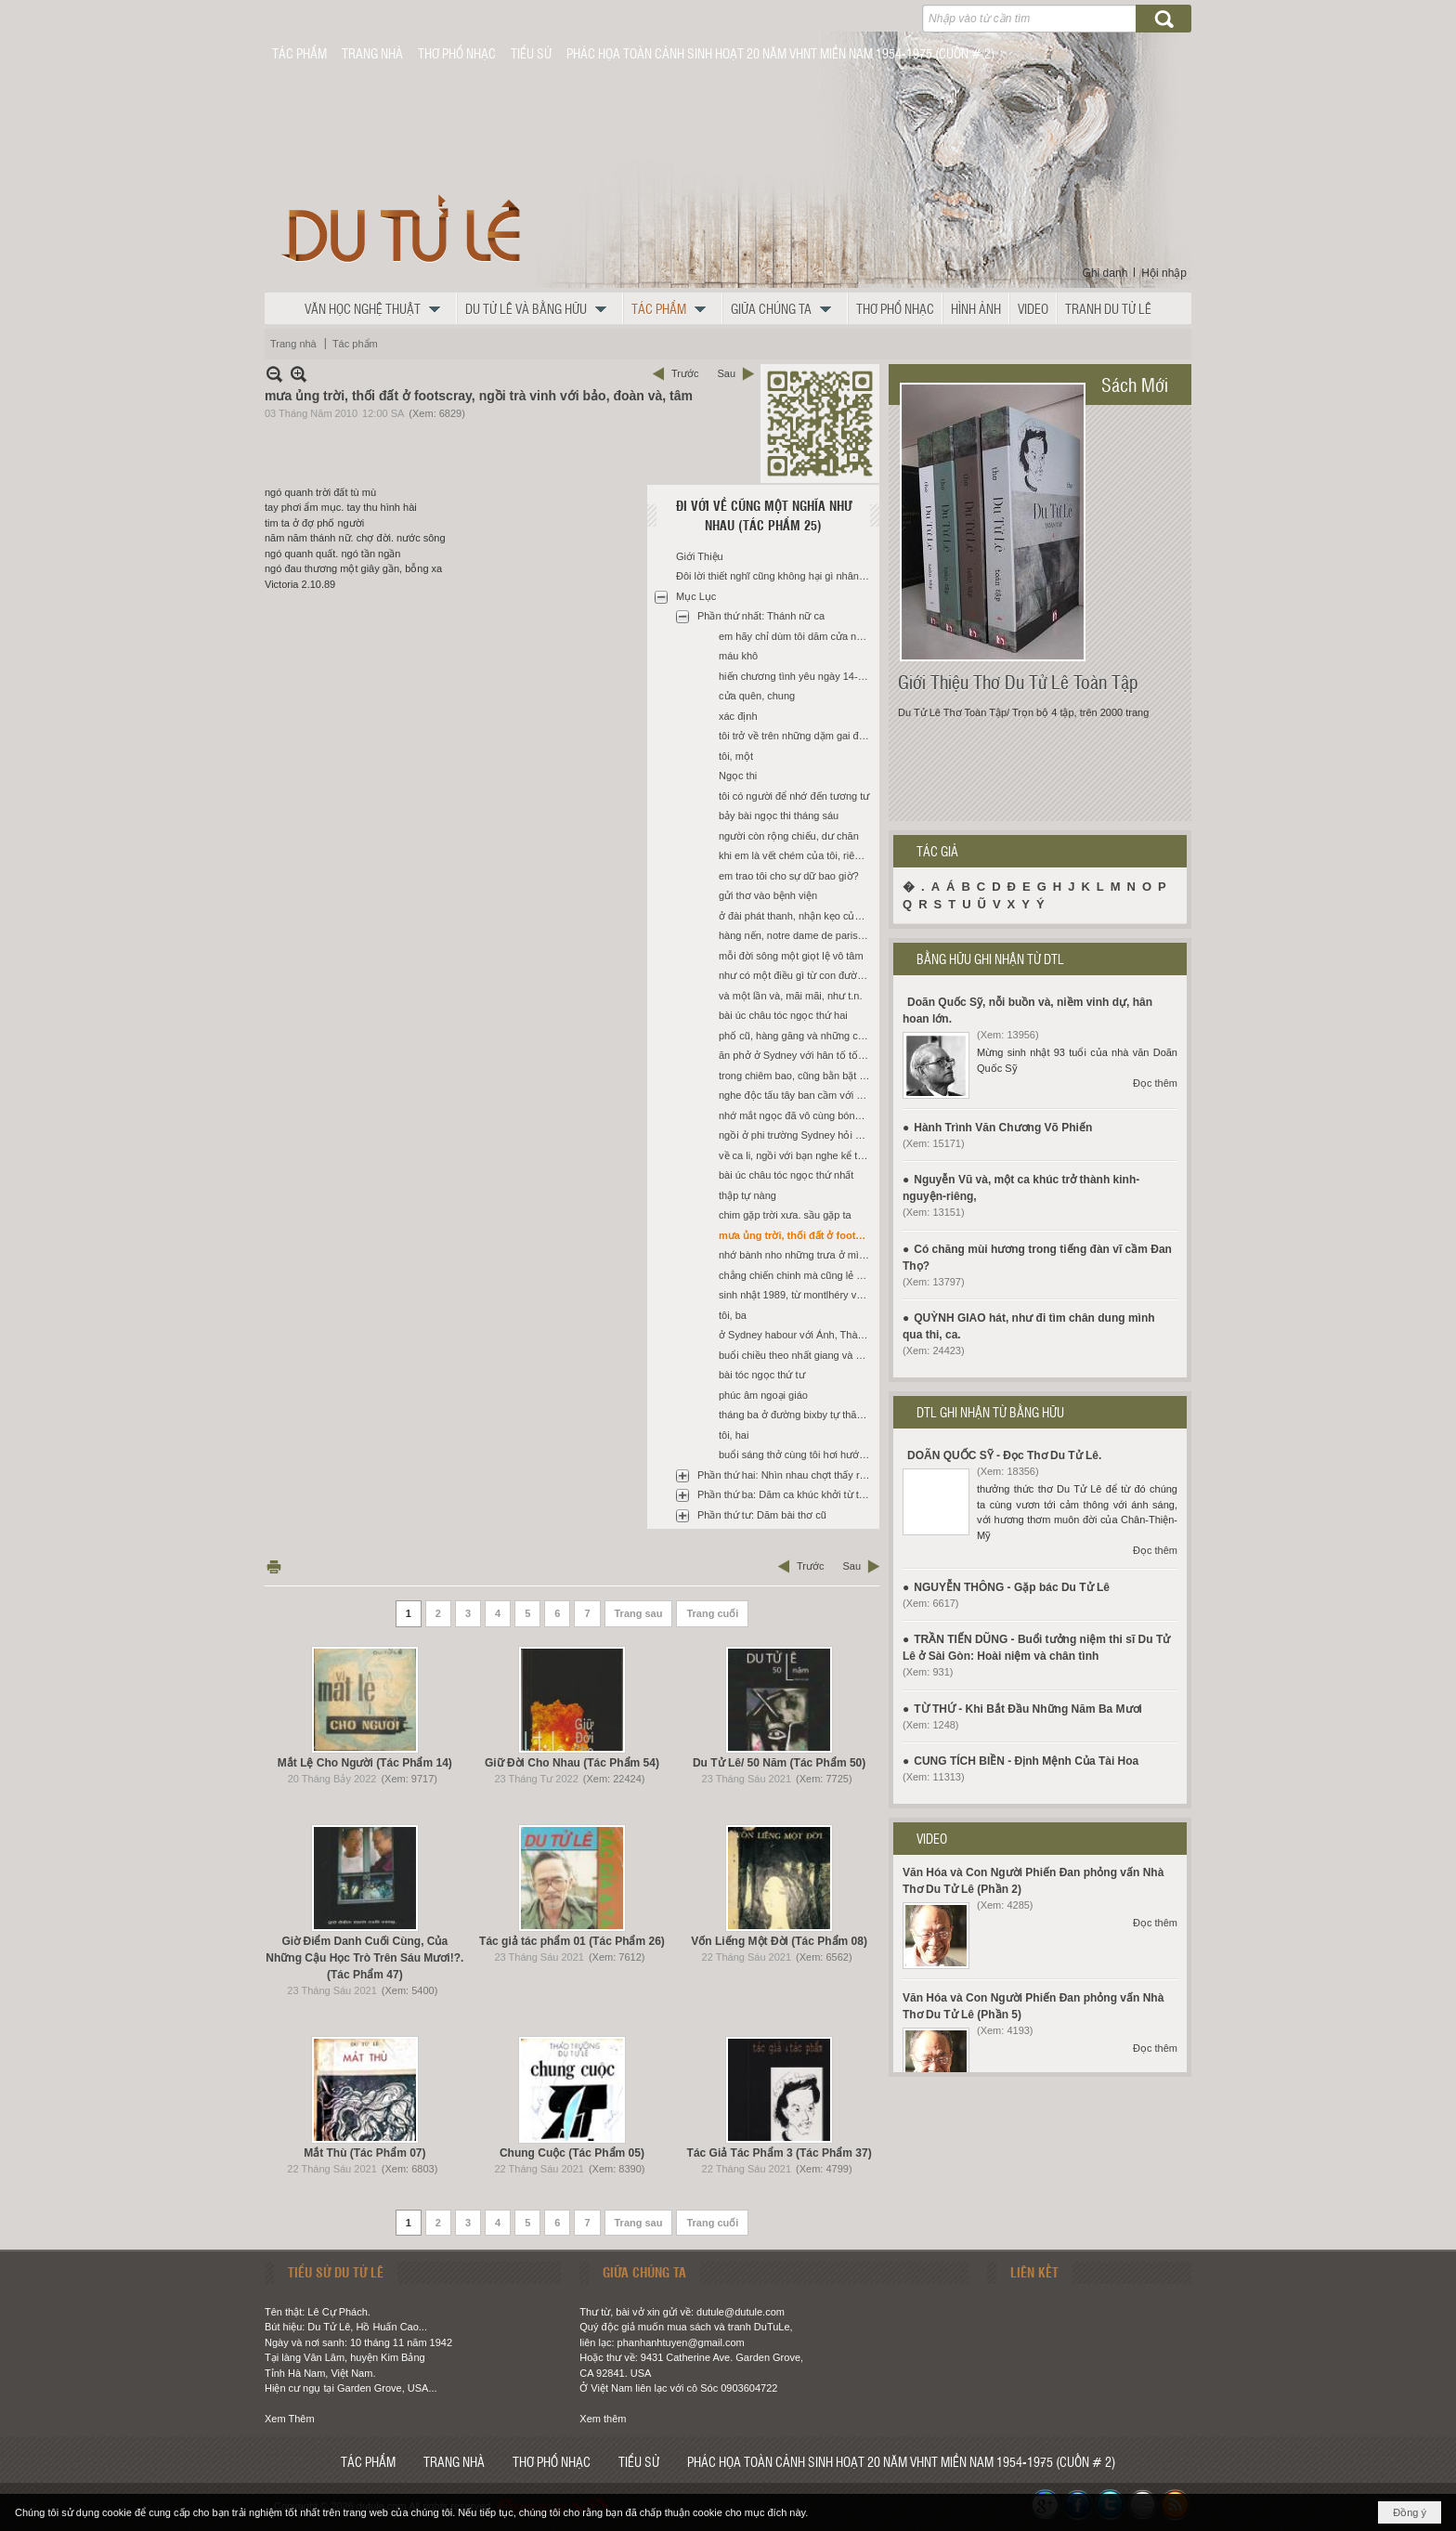 This screenshot has width=1456, height=2531. What do you see at coordinates (699, 556) in the screenshot?
I see `Giới Thiệu` at bounding box center [699, 556].